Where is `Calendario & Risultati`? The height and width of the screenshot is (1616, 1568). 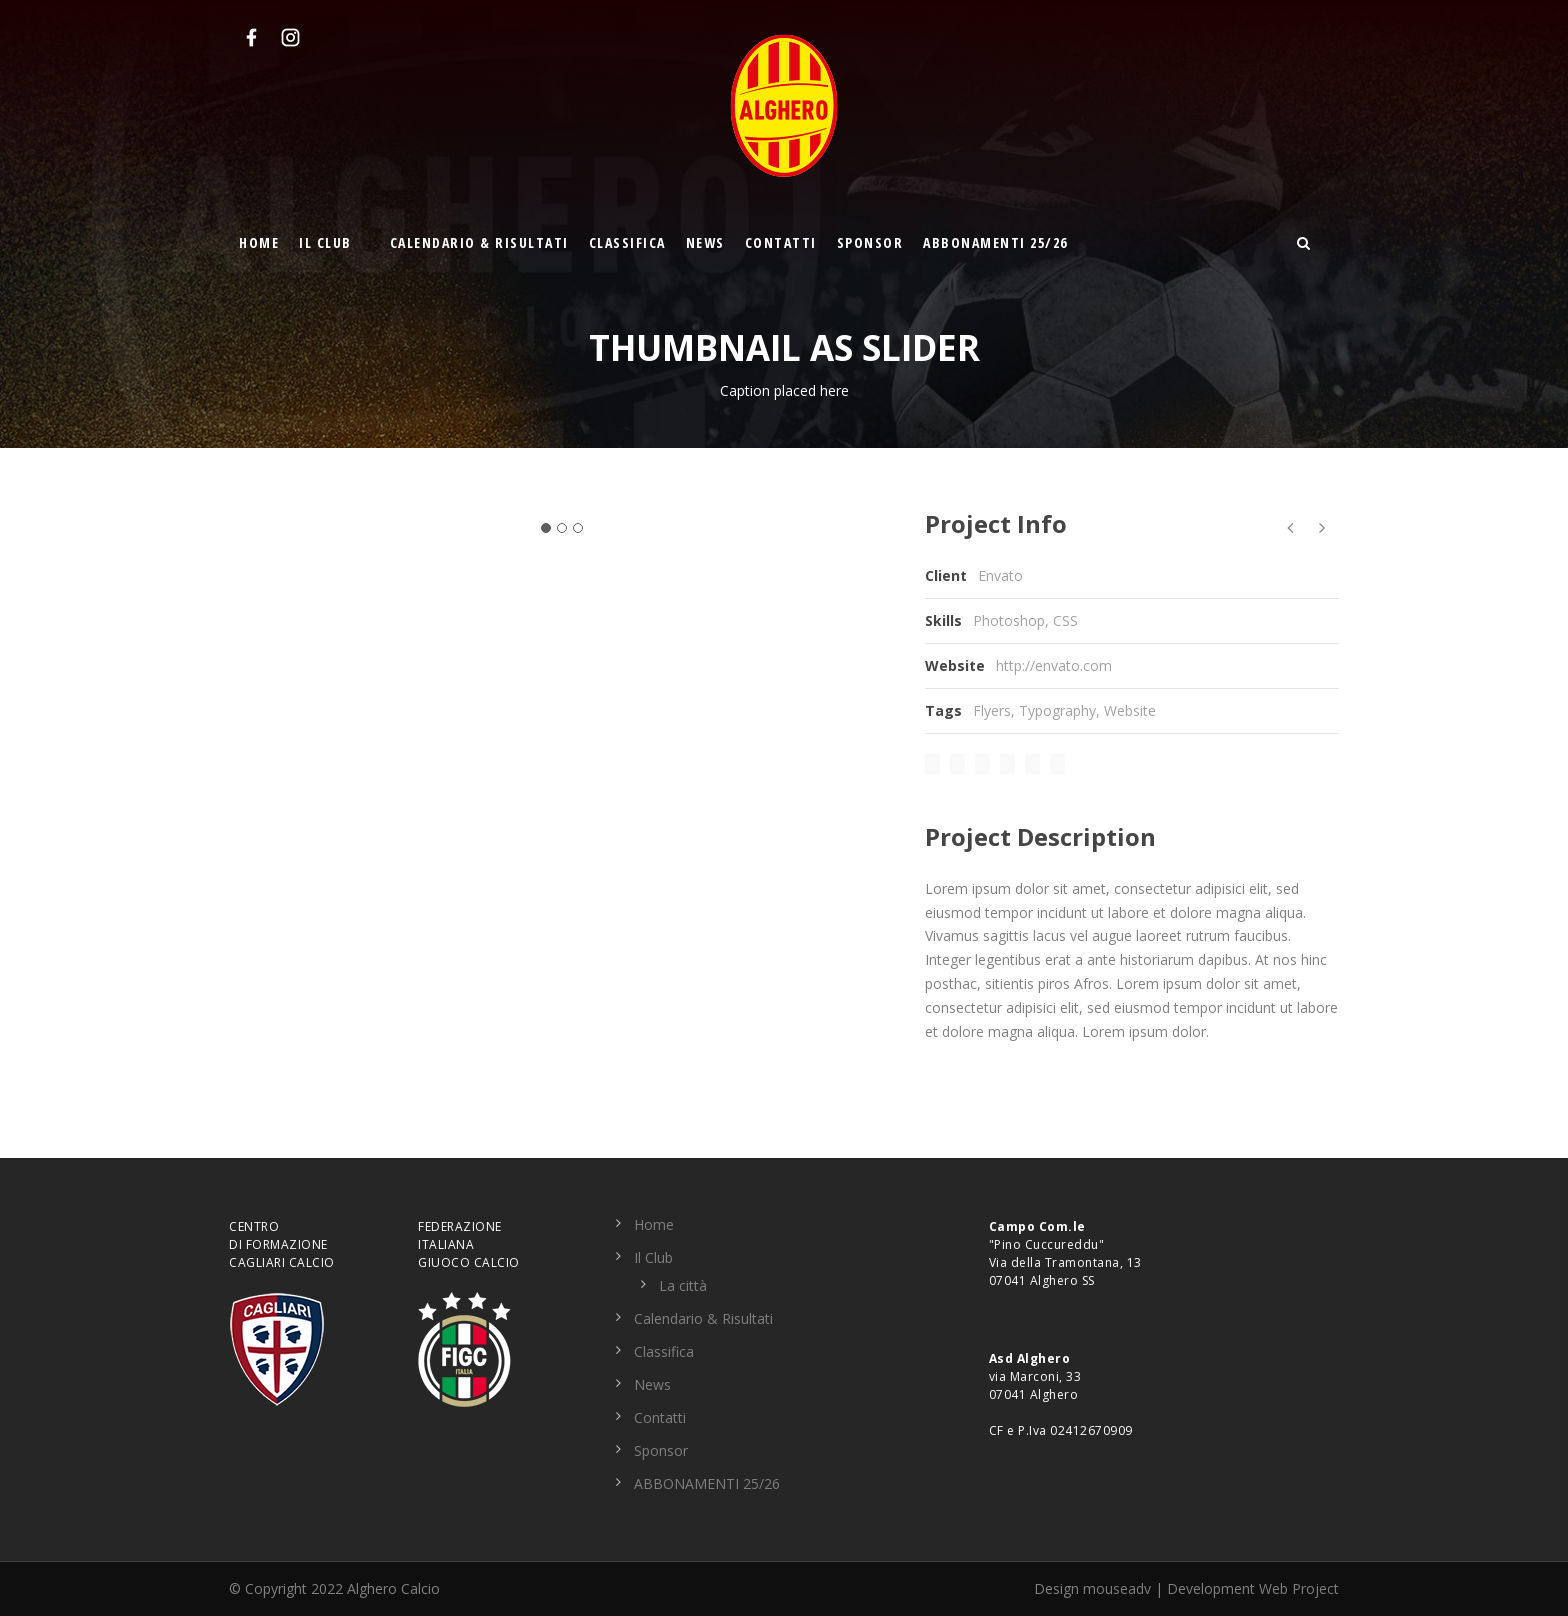 Calendario & Risultati is located at coordinates (479, 242).